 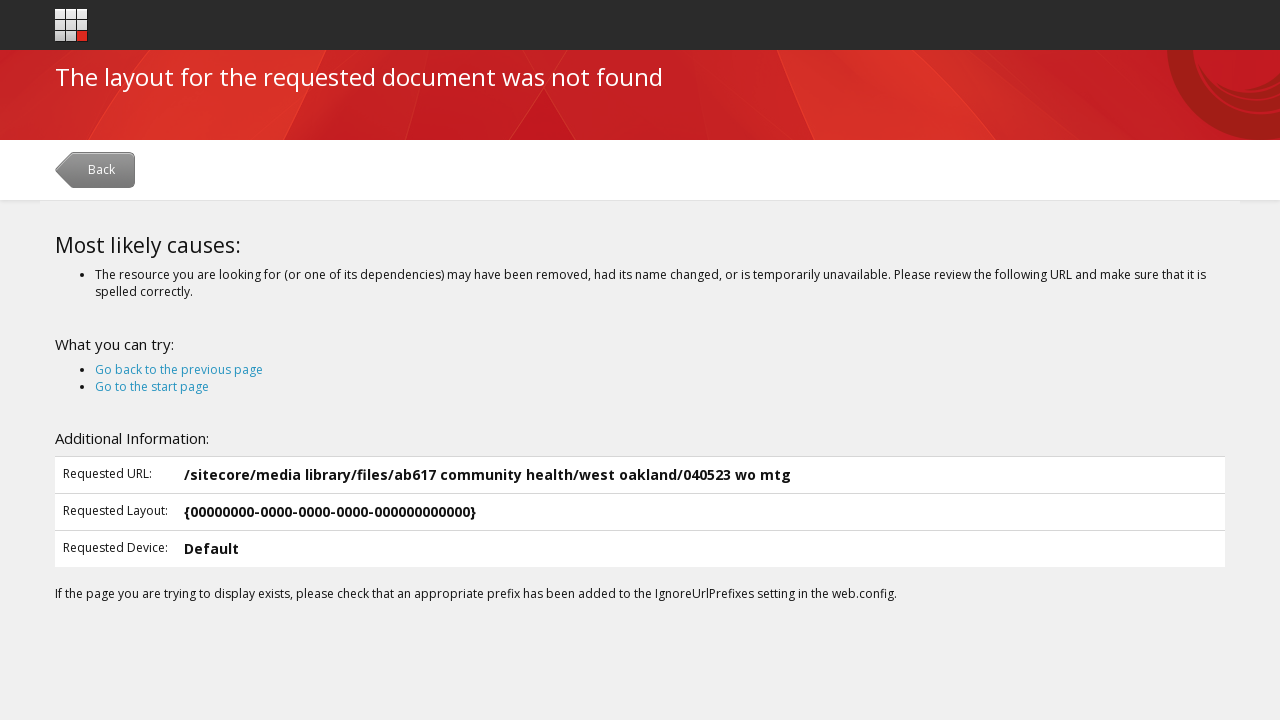 What do you see at coordinates (152, 386) in the screenshot?
I see `Go to the start page` at bounding box center [152, 386].